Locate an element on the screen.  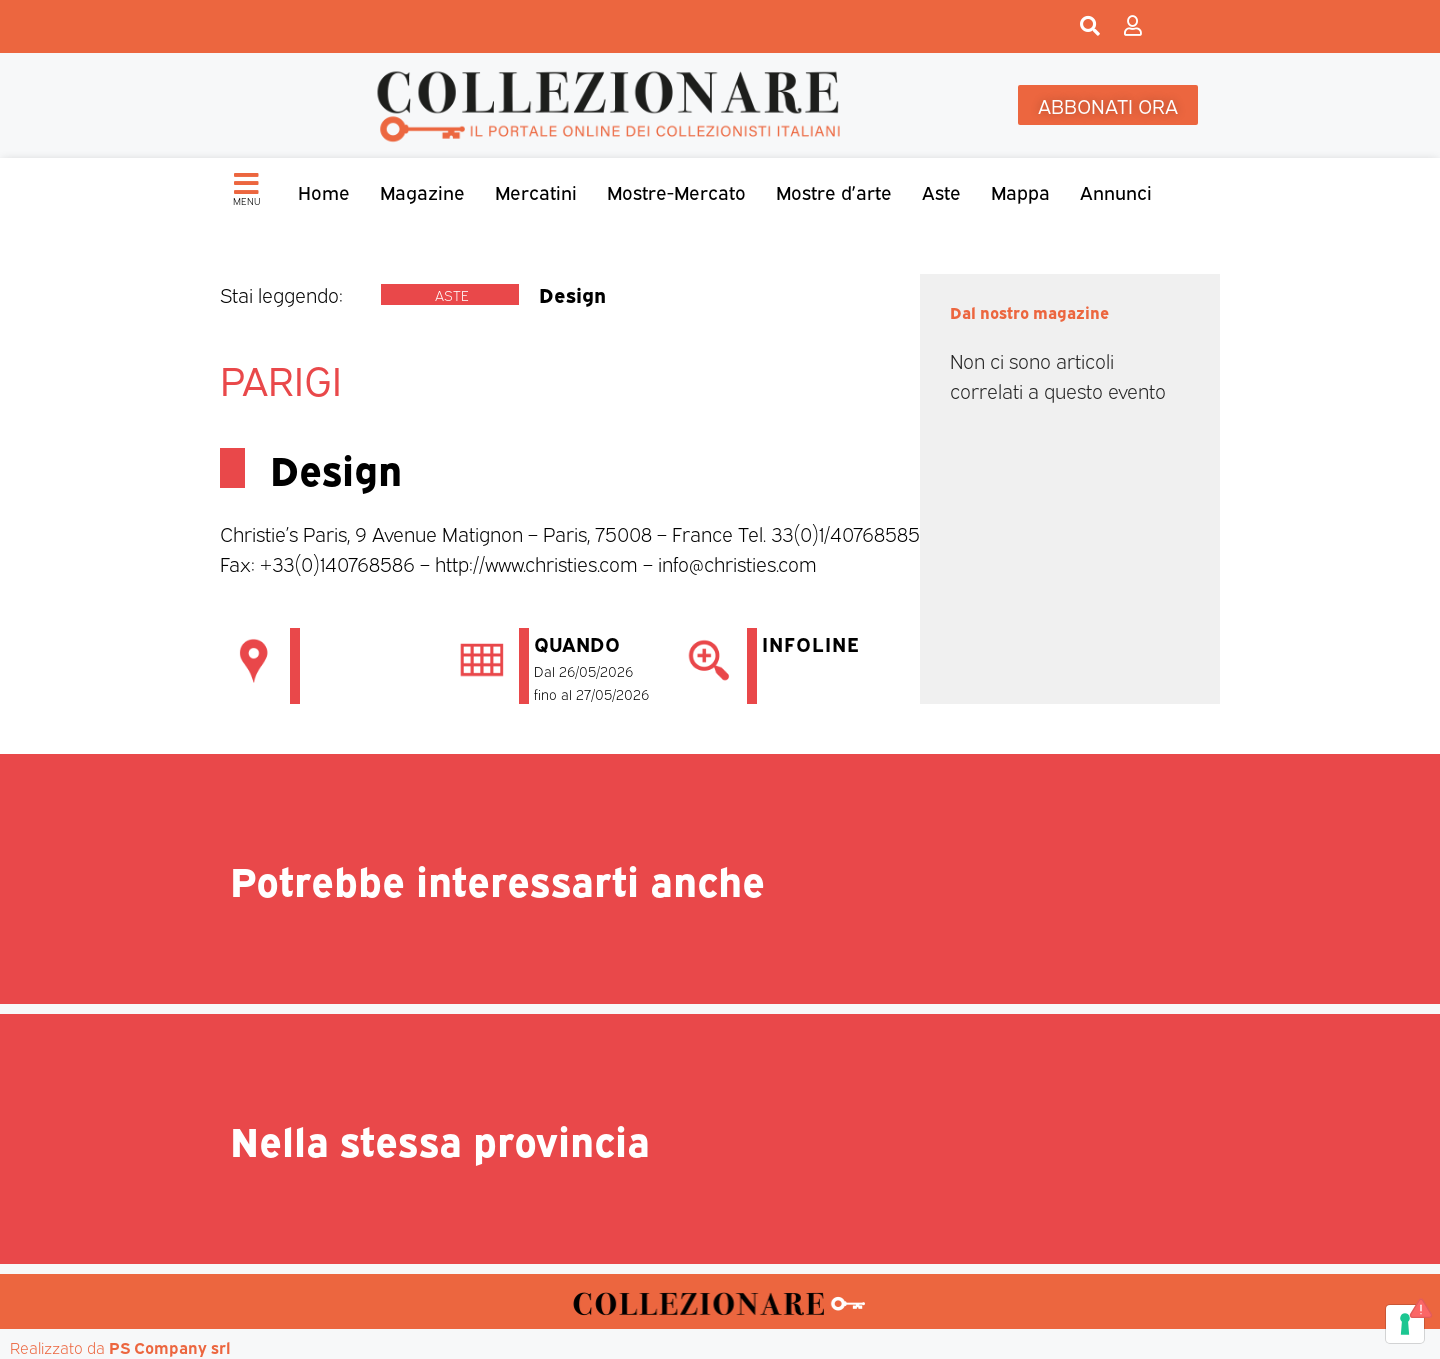
Mostre d’arte is located at coordinates (834, 191).